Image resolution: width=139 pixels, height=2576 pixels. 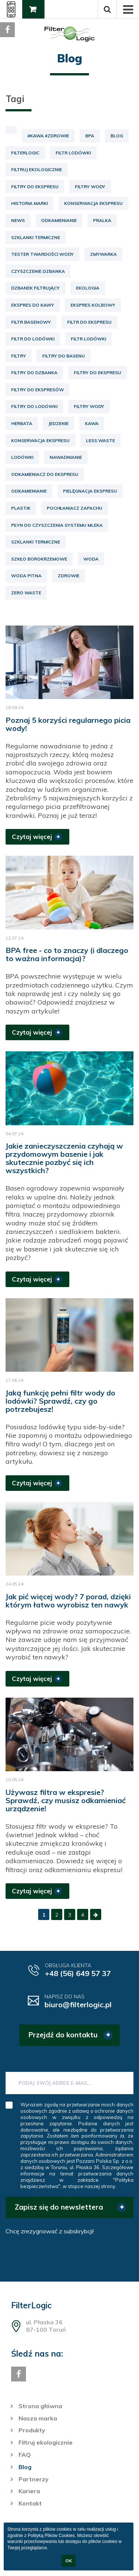 What do you see at coordinates (44, 474) in the screenshot?
I see `odkamieniacz do ekspresu` at bounding box center [44, 474].